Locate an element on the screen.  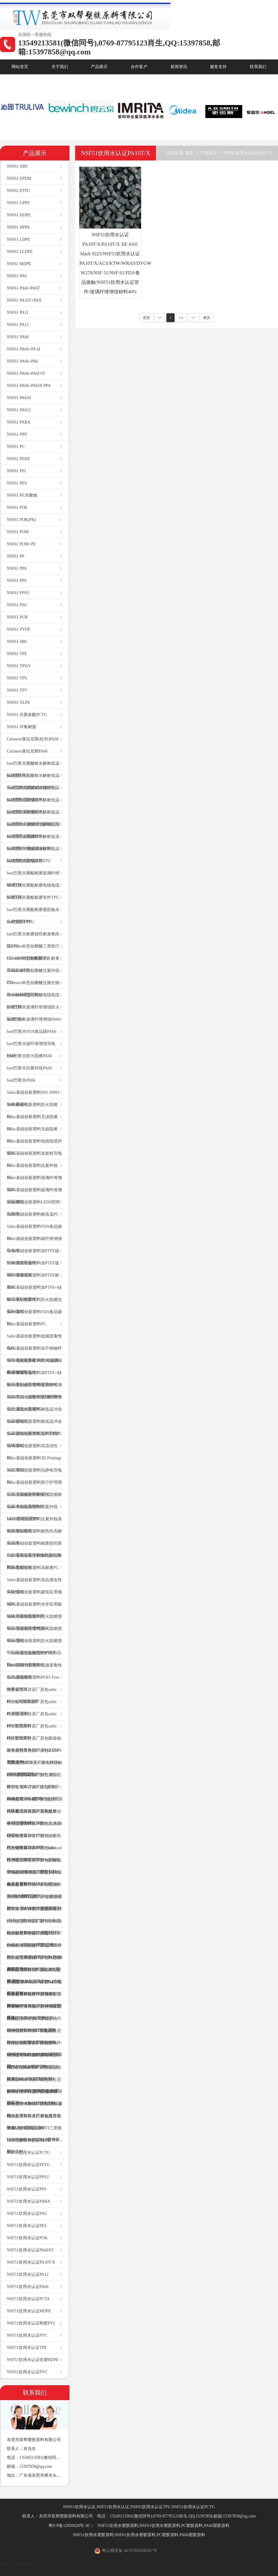
NSF61 POE is located at coordinates (17, 507).